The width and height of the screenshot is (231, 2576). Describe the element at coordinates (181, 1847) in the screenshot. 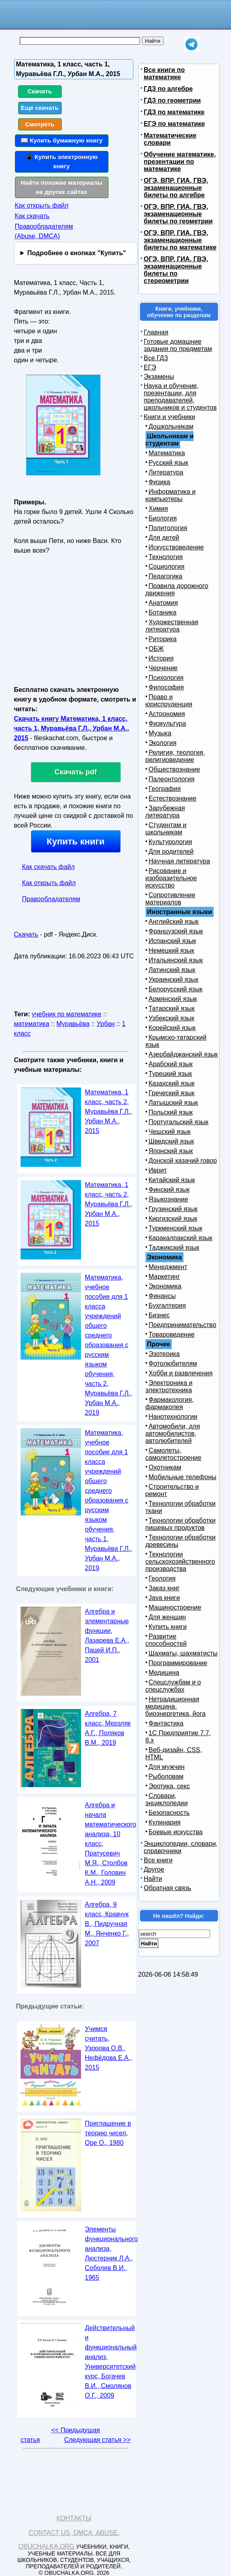

I see `Энциклопедии, словари, справочники` at that location.